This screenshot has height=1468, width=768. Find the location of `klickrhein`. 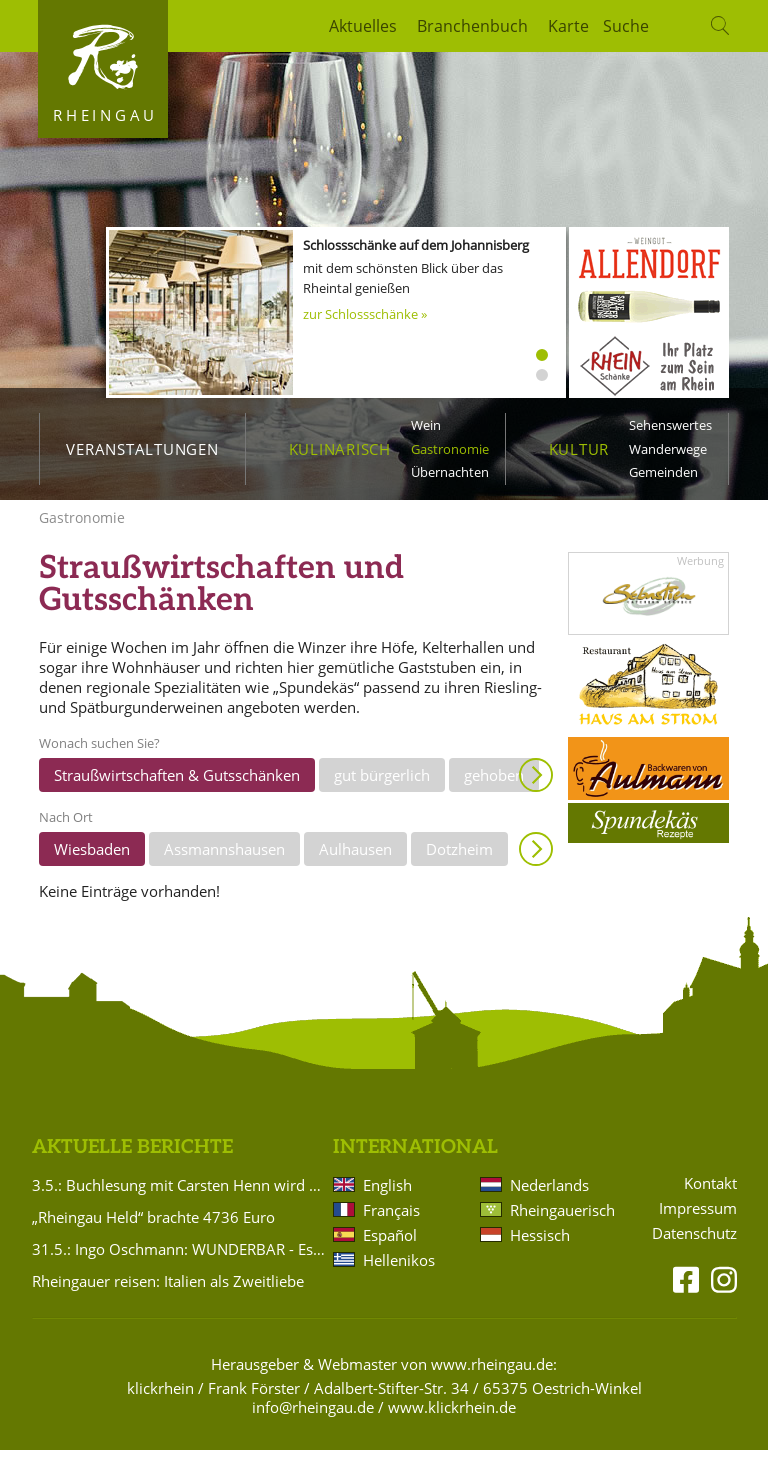

klickrhein is located at coordinates (160, 1406).